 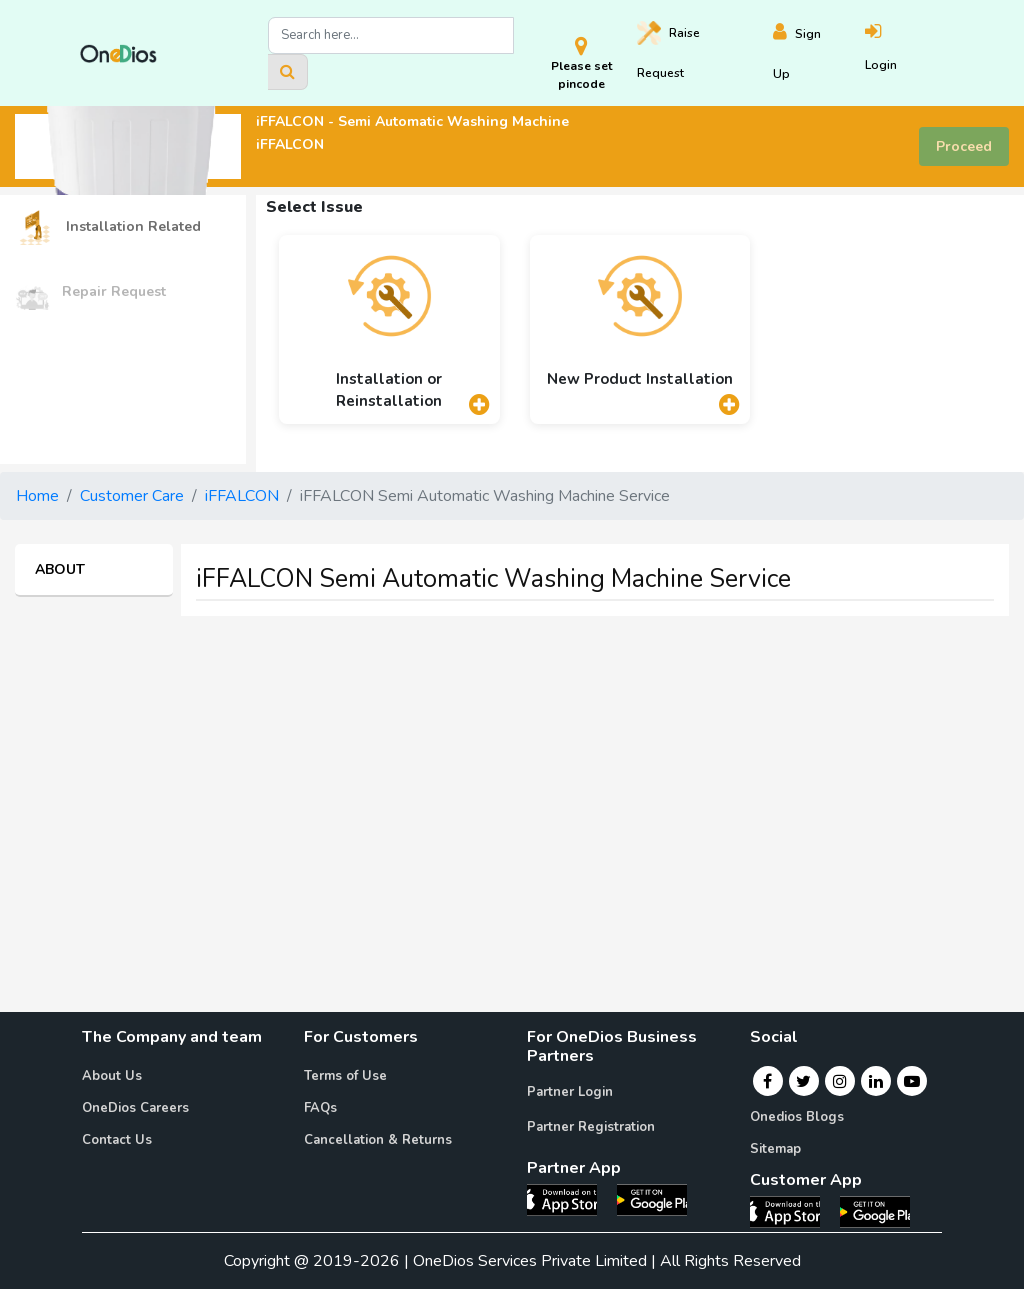 What do you see at coordinates (570, 1198) in the screenshot?
I see `[OneDios partner IOS App]` at bounding box center [570, 1198].